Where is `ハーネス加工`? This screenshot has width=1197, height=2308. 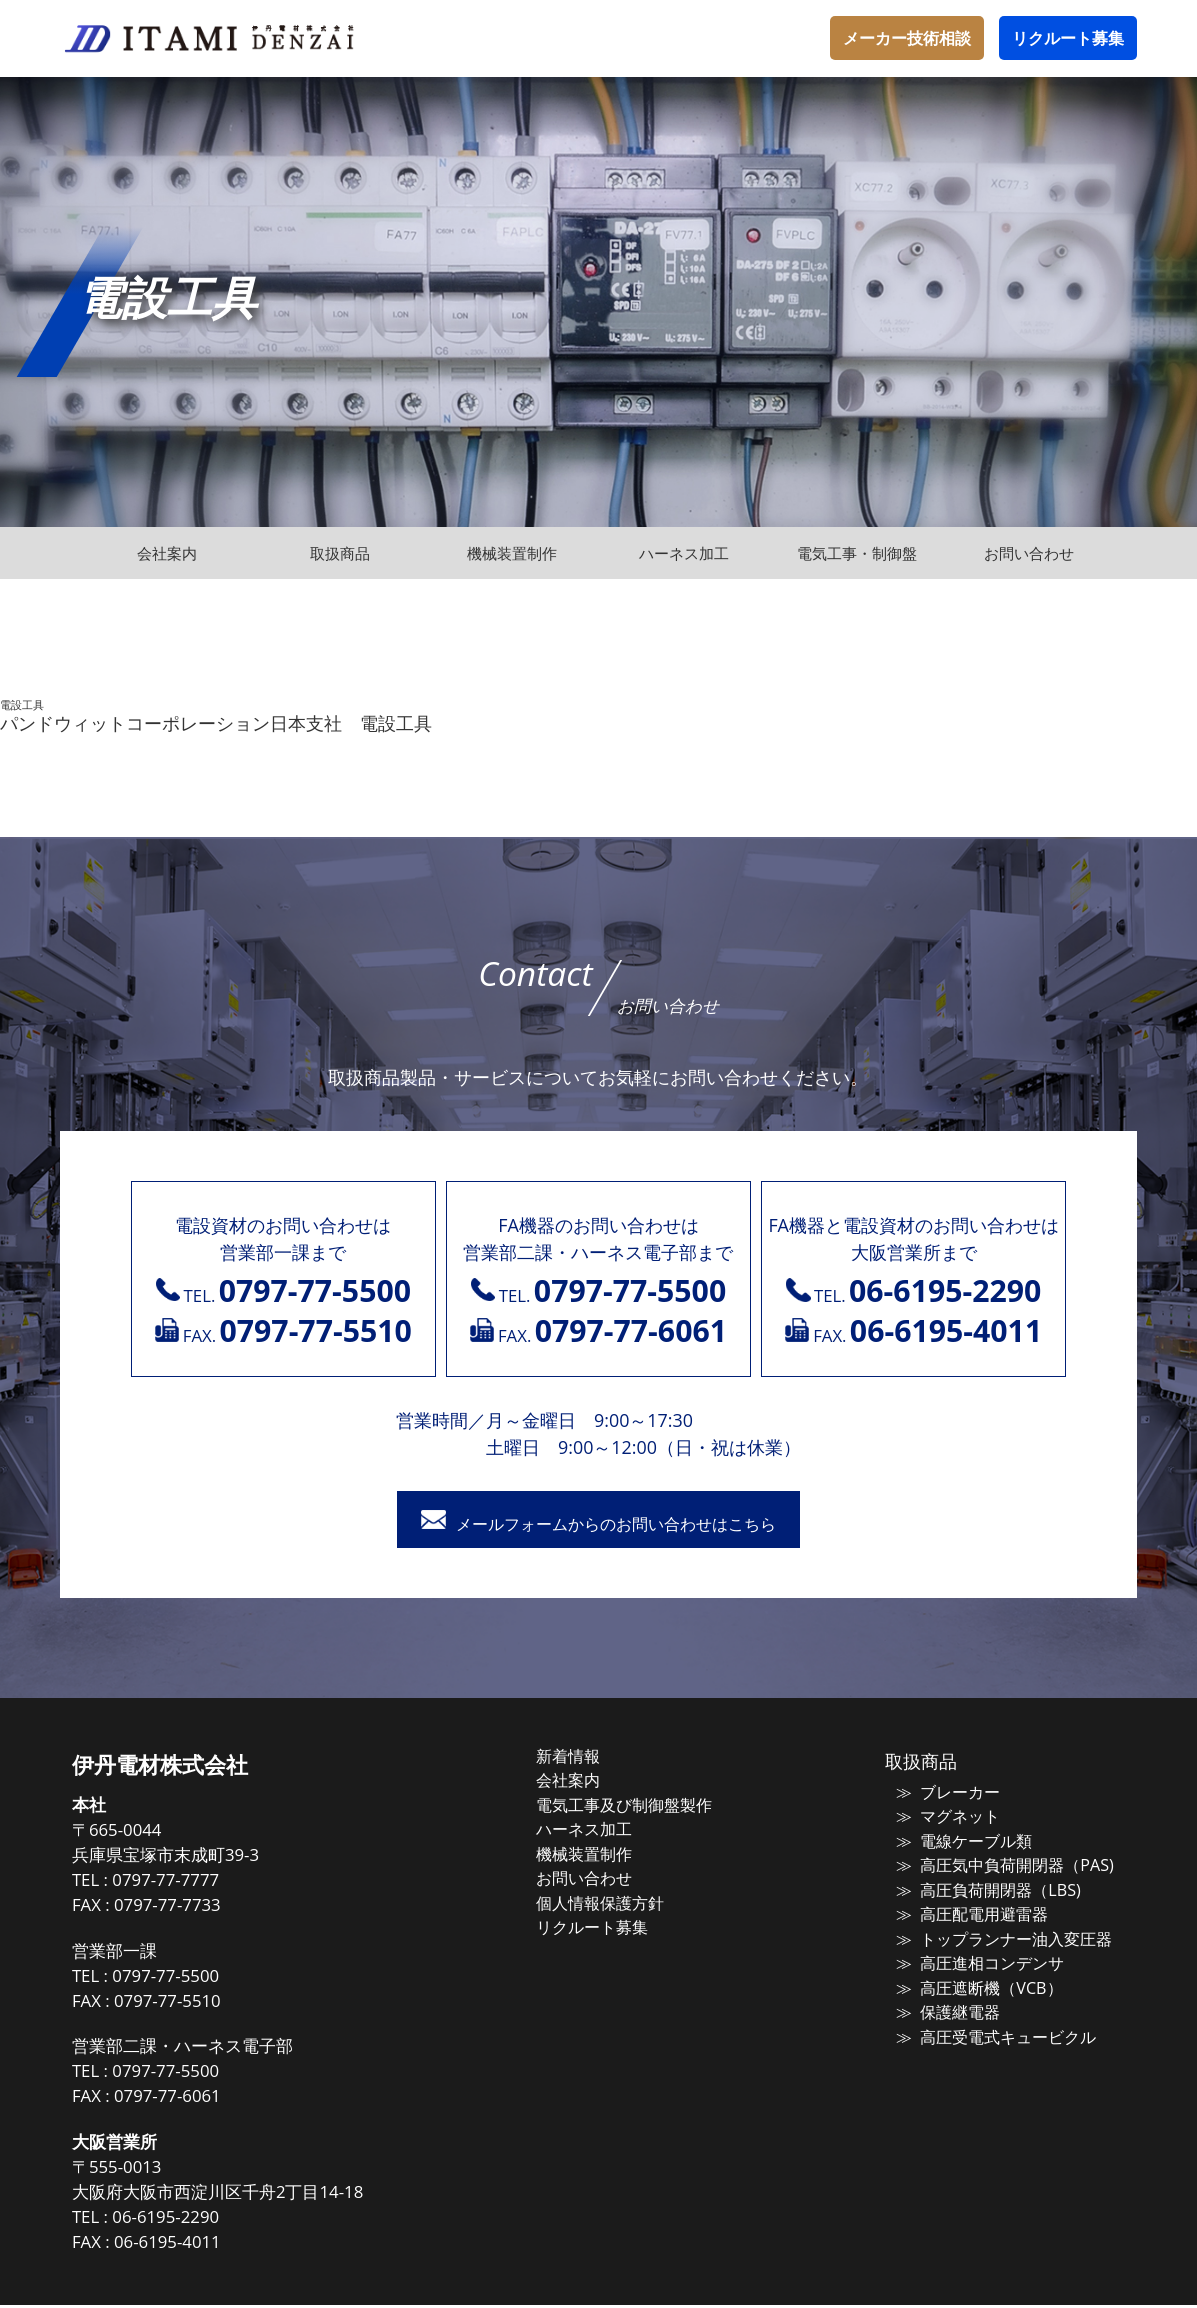
ハーネス加工 is located at coordinates (605, 1829).